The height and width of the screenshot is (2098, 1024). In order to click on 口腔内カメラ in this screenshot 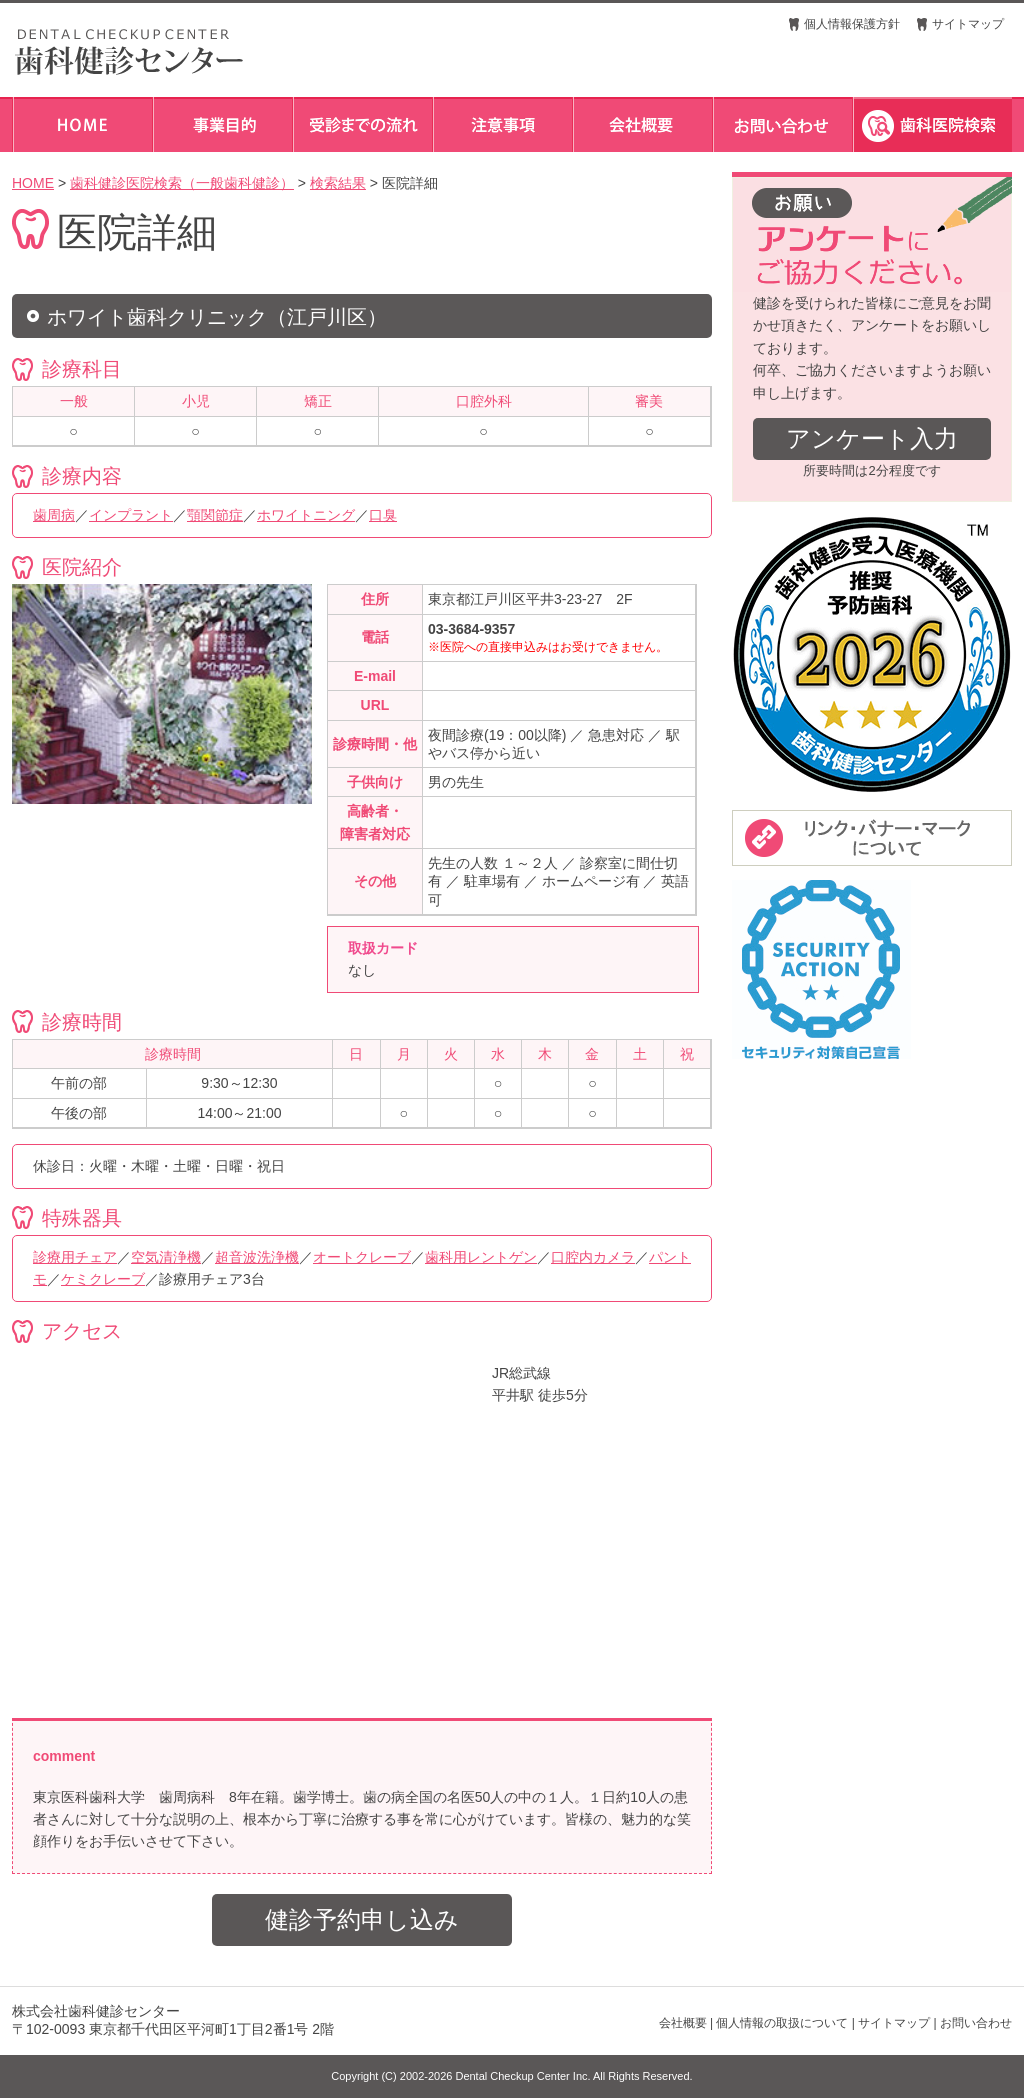, I will do `click(593, 1257)`.